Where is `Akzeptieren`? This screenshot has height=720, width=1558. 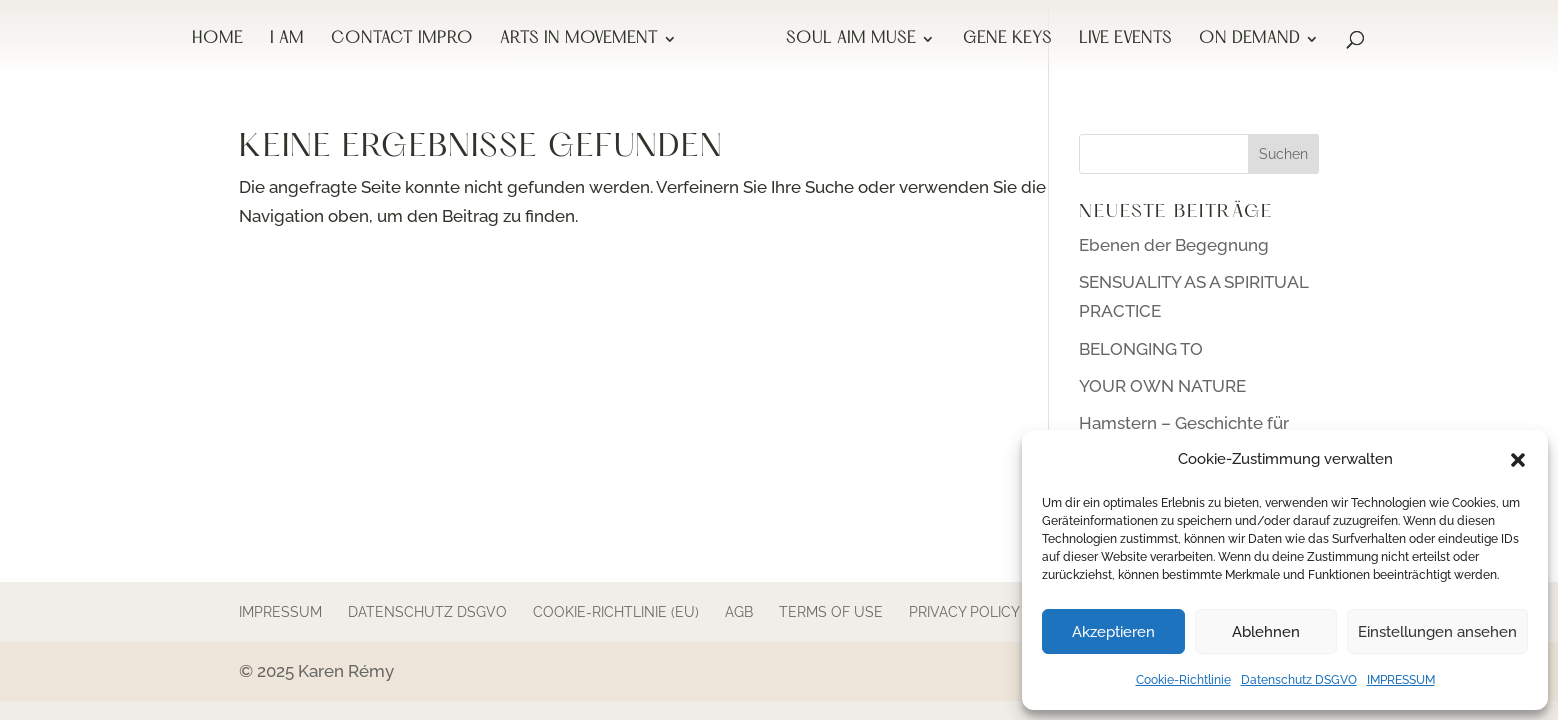
Akzeptieren is located at coordinates (1113, 632).